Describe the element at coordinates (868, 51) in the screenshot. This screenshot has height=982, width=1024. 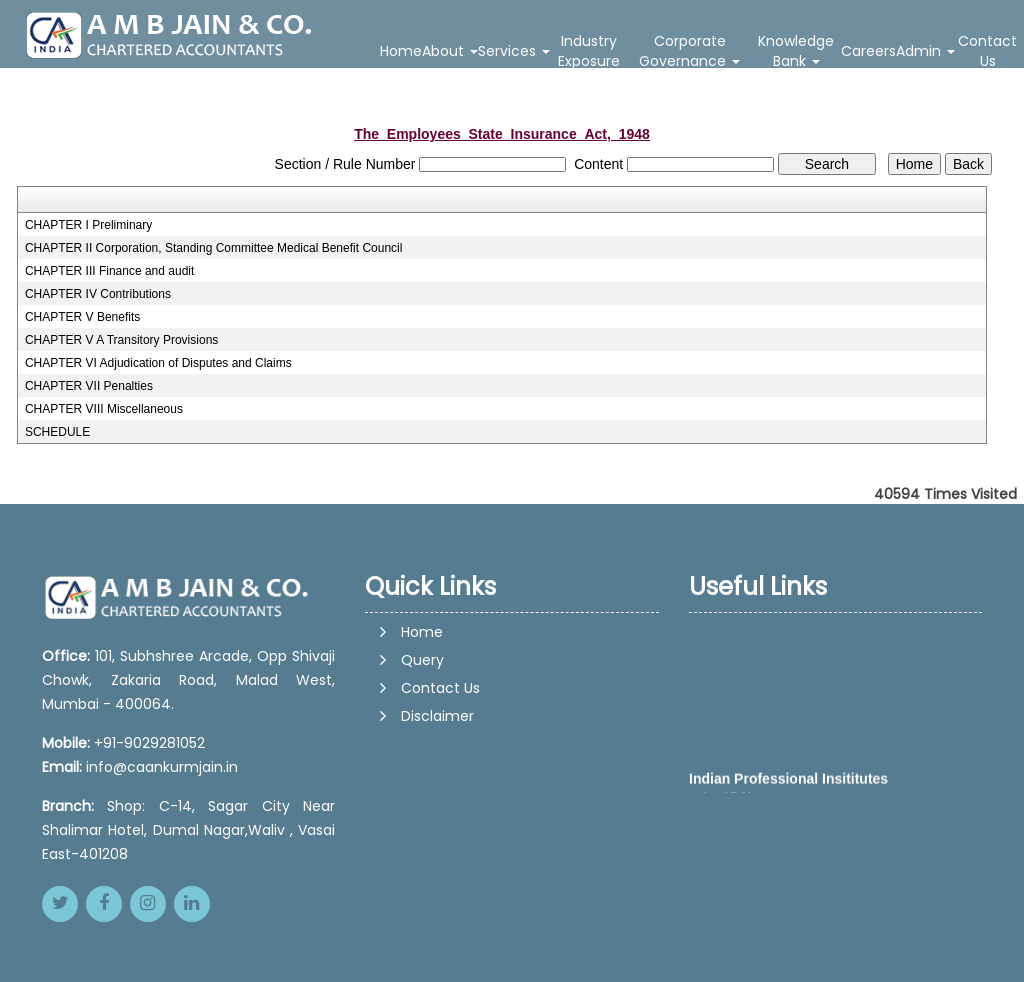
I see `Careers` at that location.